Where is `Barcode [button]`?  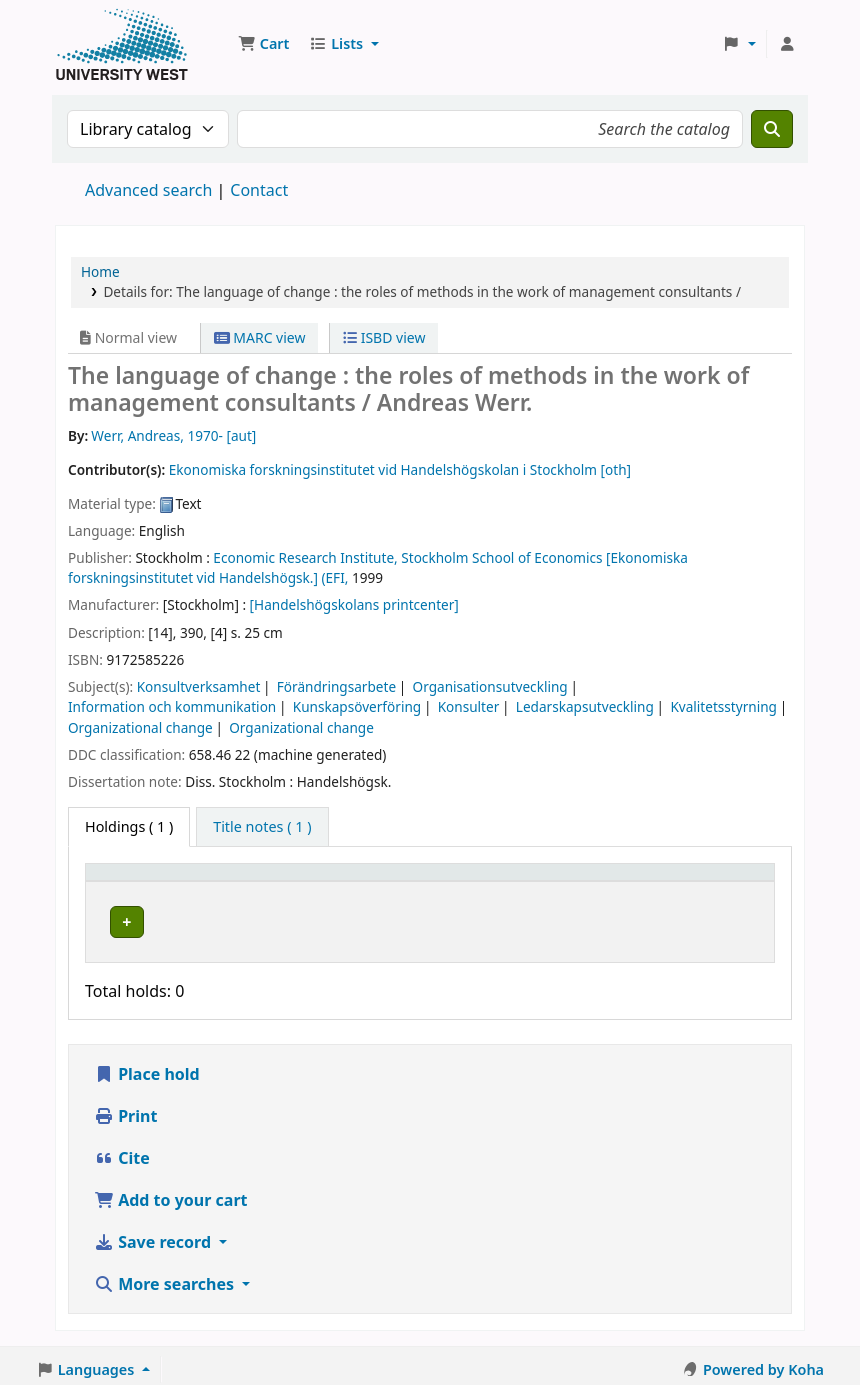
Barcode [button] is located at coordinates (672, 881).